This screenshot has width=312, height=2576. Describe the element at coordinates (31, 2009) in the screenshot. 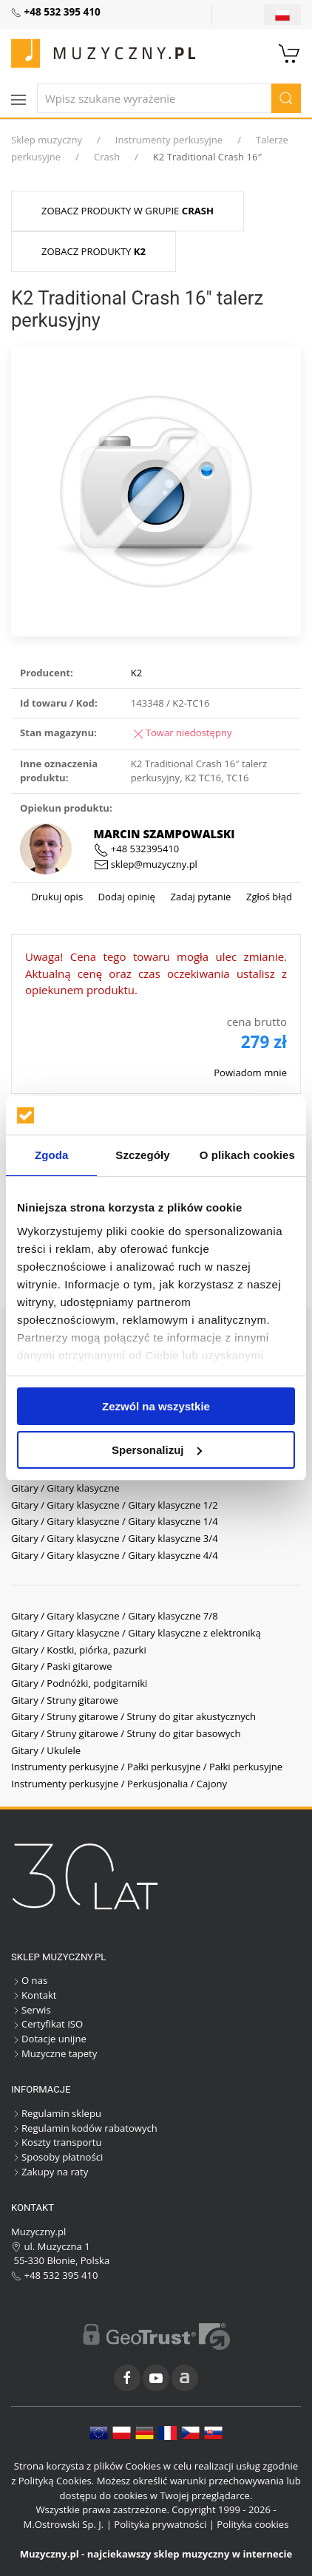

I see `Serwis` at that location.